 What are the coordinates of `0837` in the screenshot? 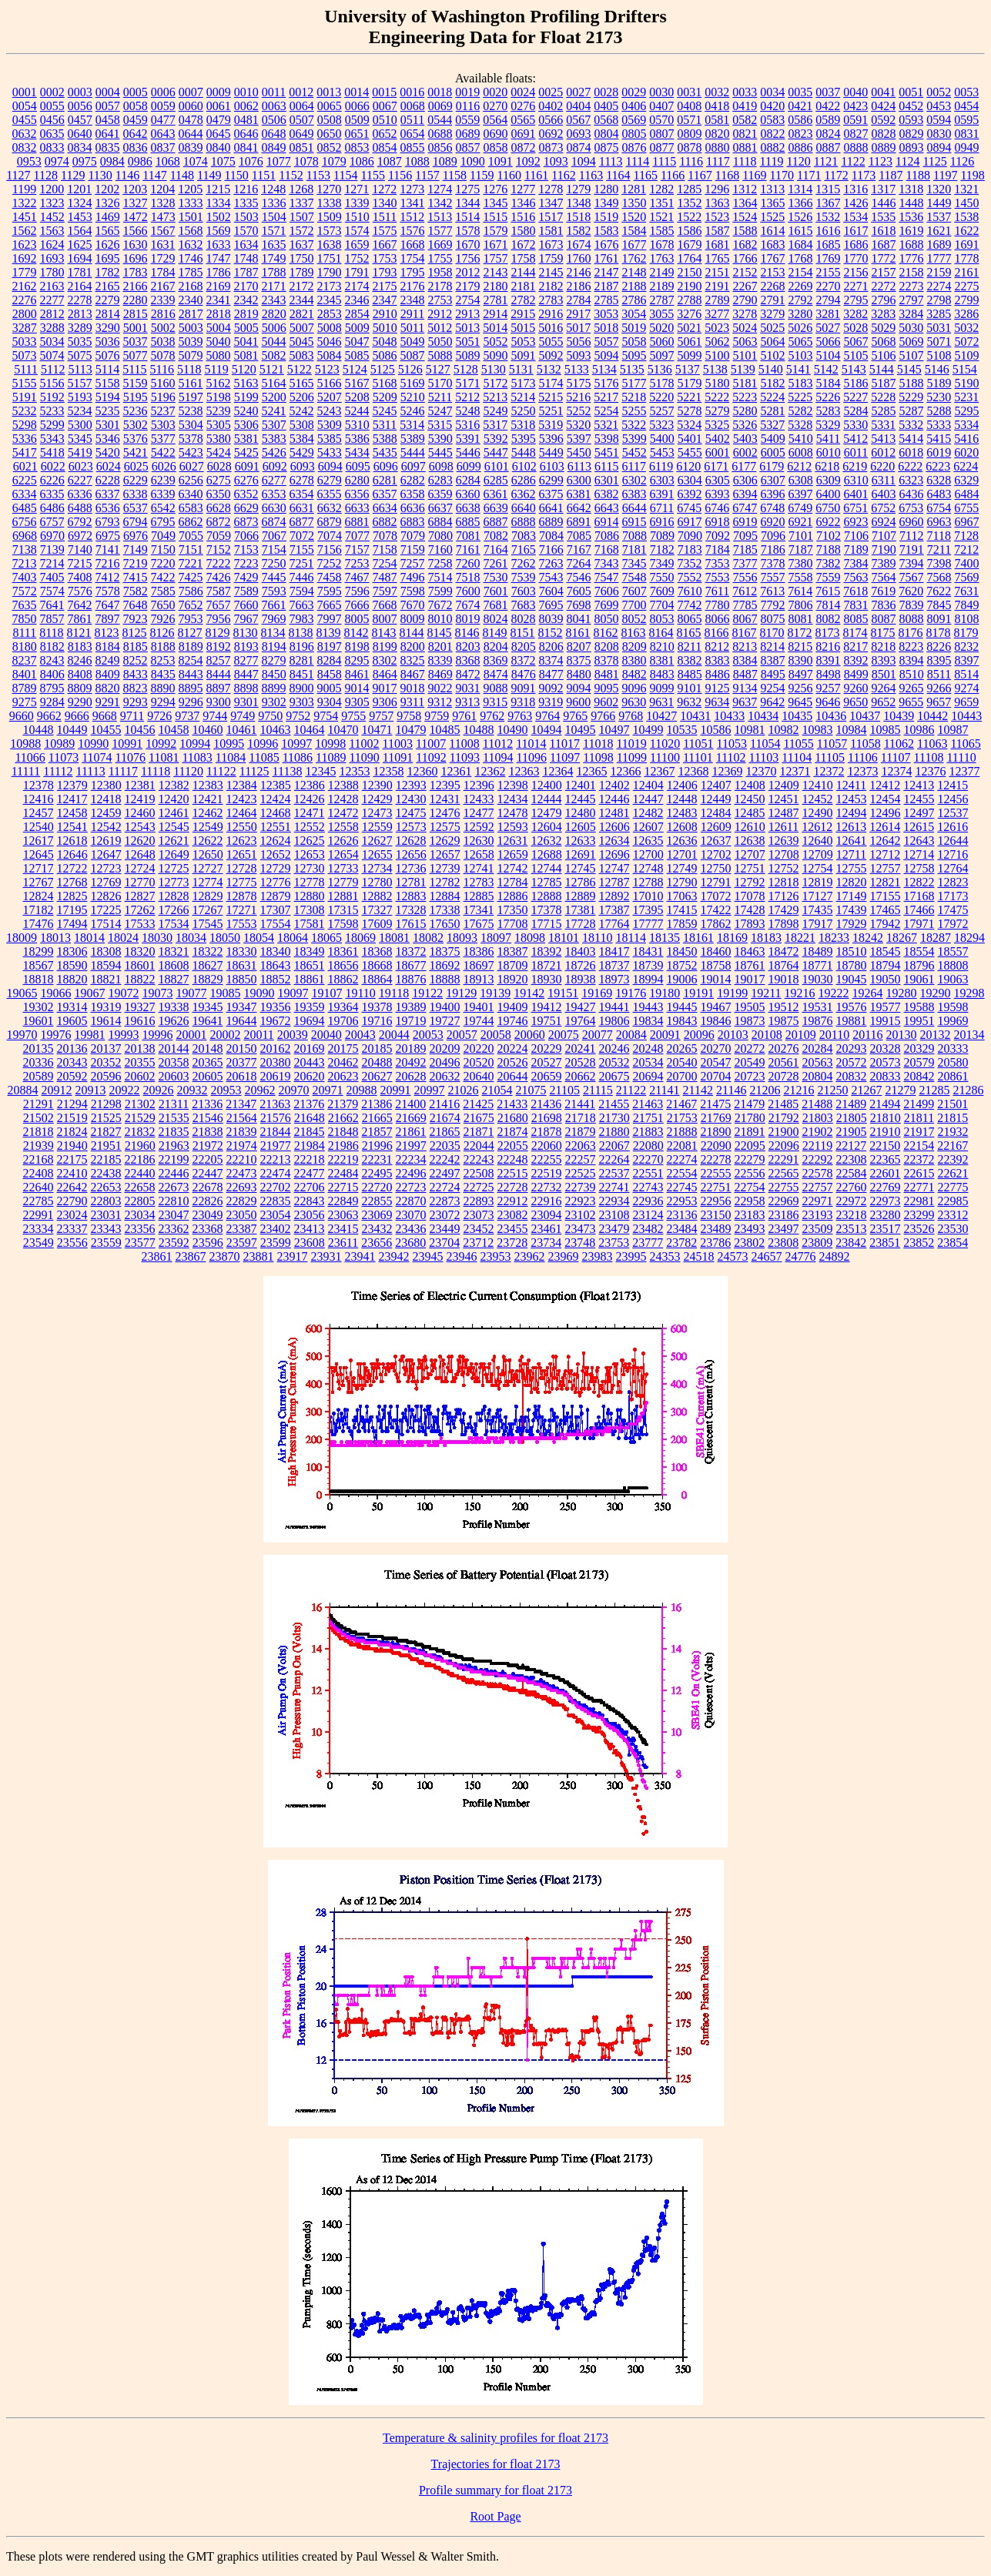 It's located at (163, 147).